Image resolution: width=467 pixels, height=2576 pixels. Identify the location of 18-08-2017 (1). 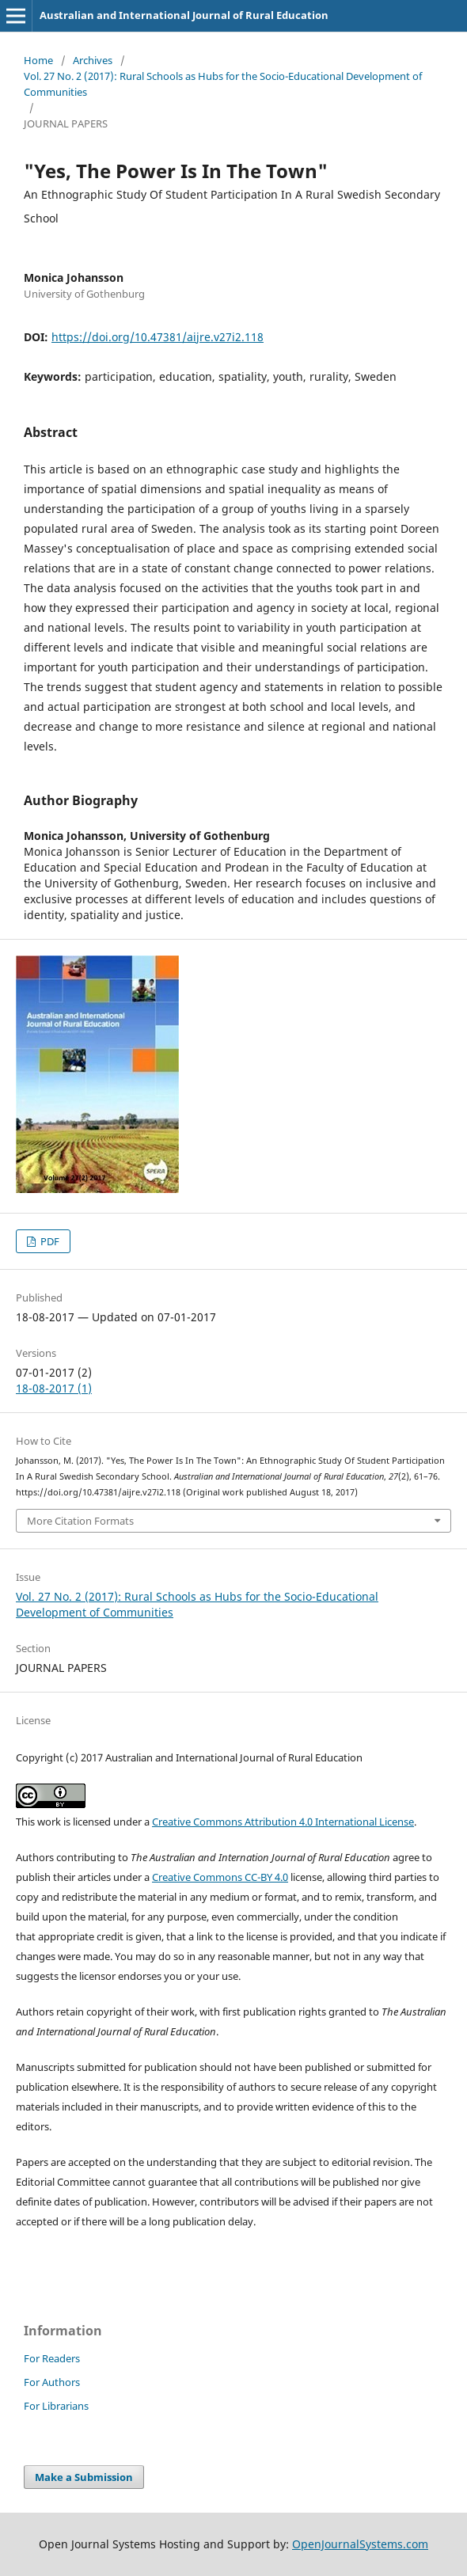
(54, 1388).